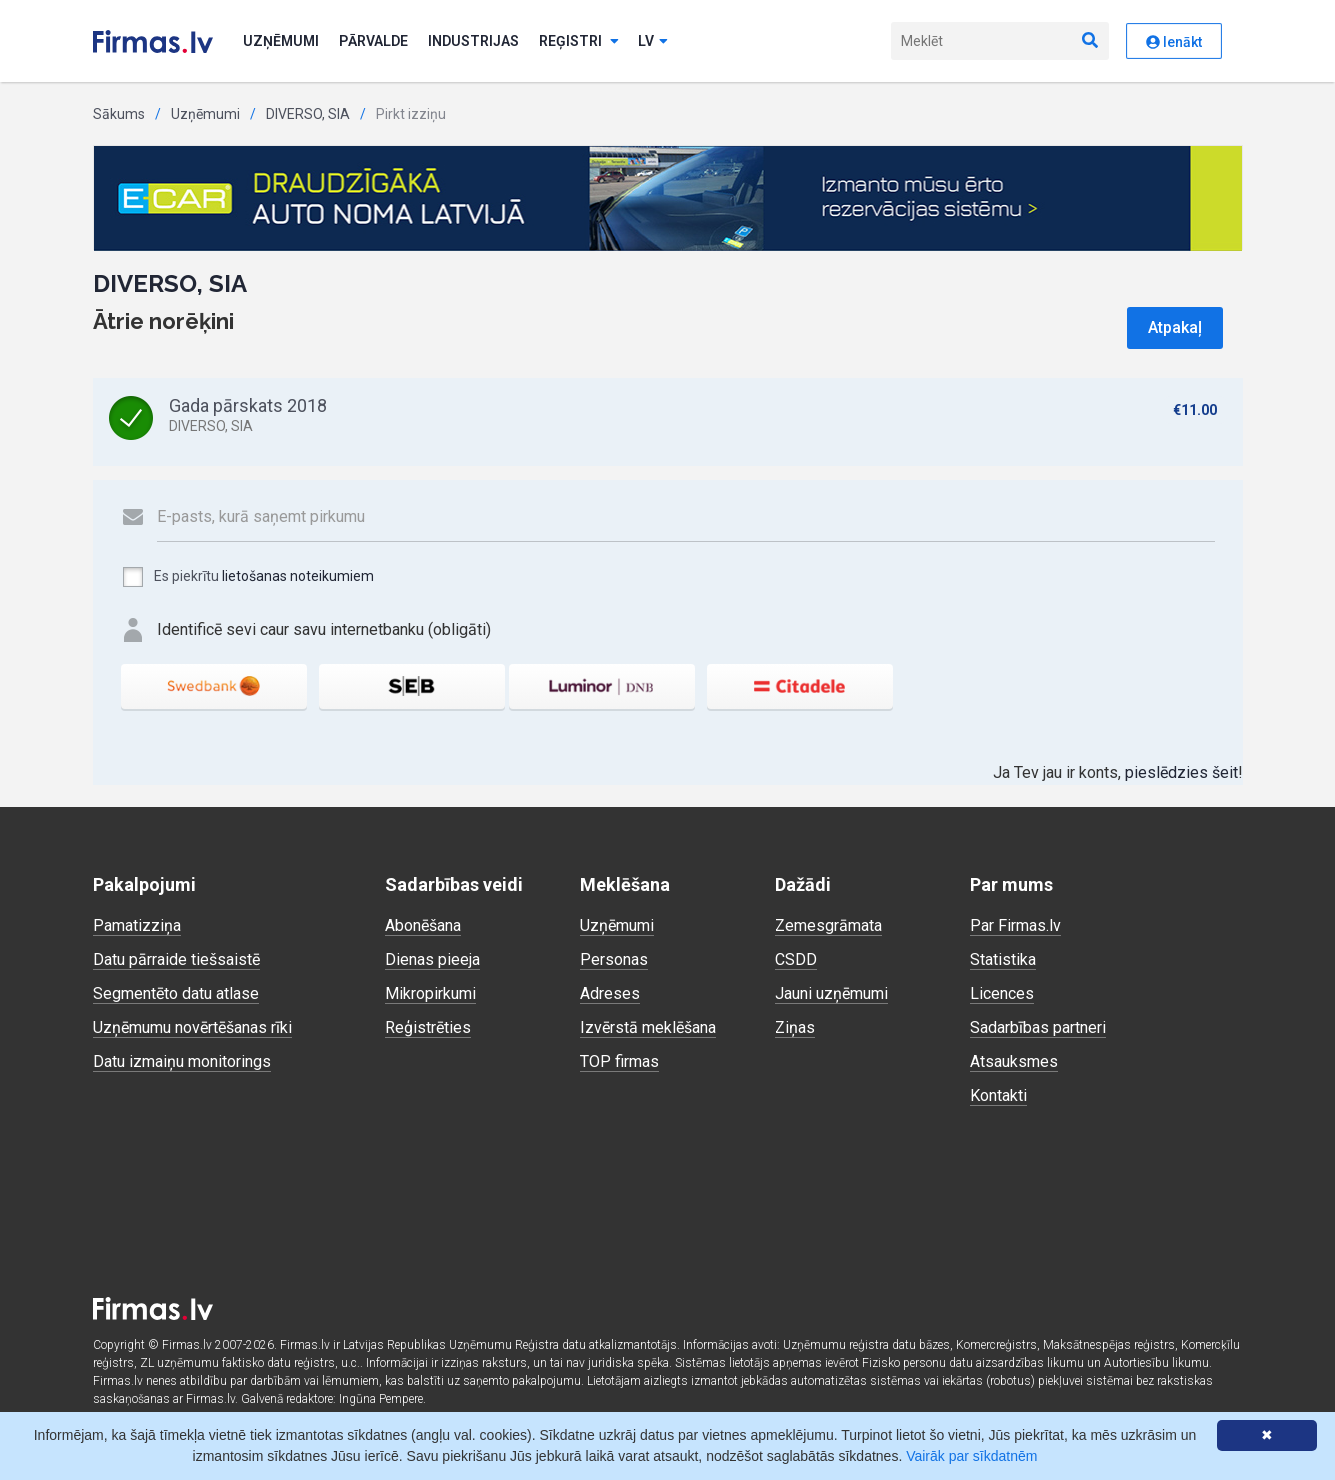  What do you see at coordinates (998, 1095) in the screenshot?
I see `Kontakti` at bounding box center [998, 1095].